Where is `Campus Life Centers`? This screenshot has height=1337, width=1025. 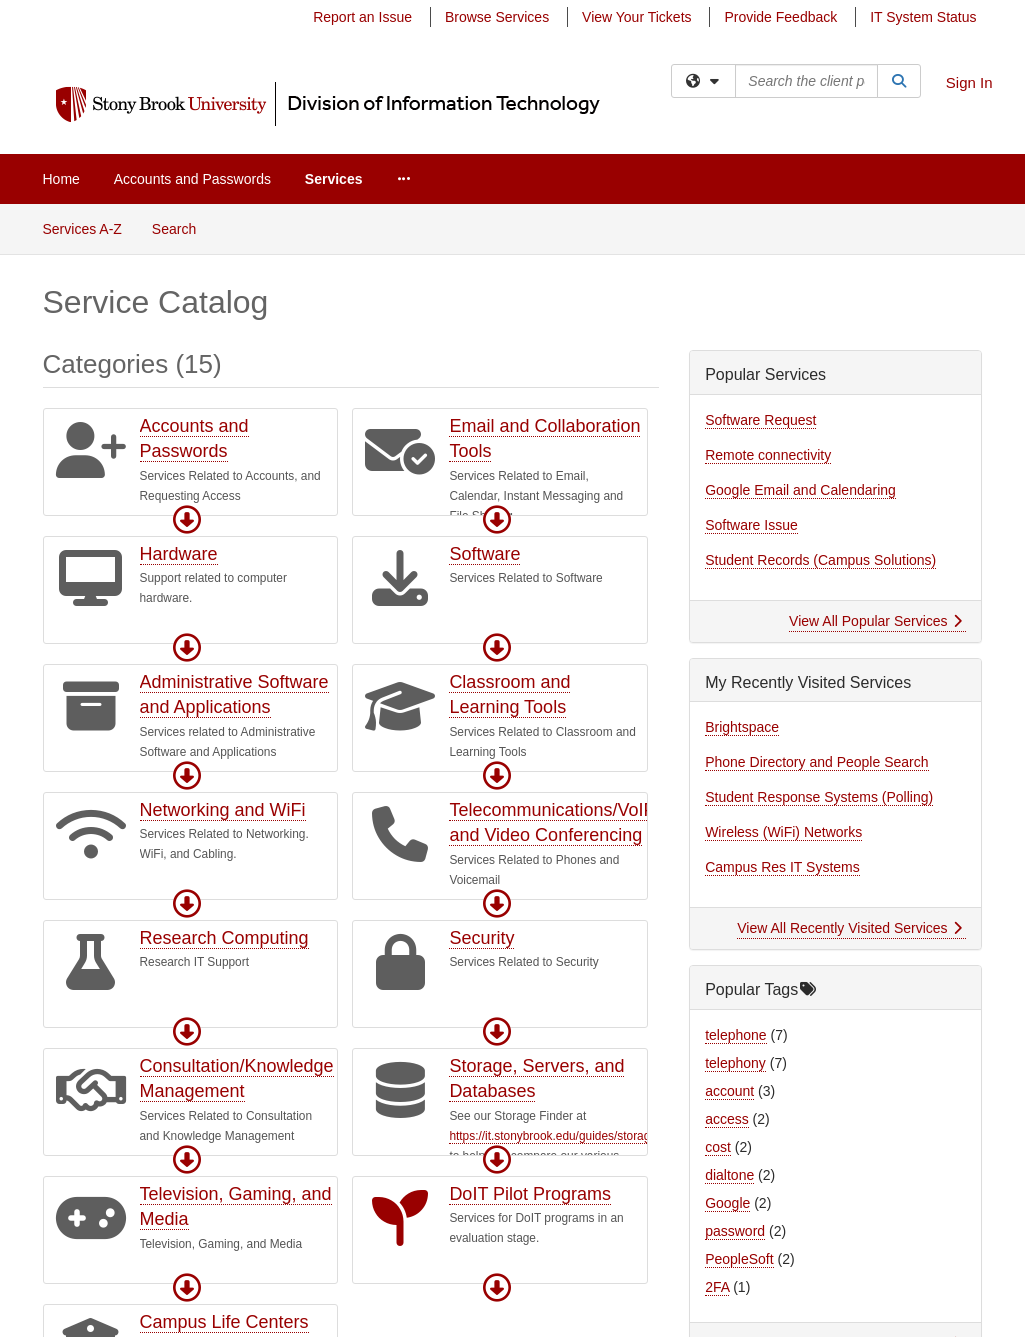 Campus Life Centers is located at coordinates (224, 1322).